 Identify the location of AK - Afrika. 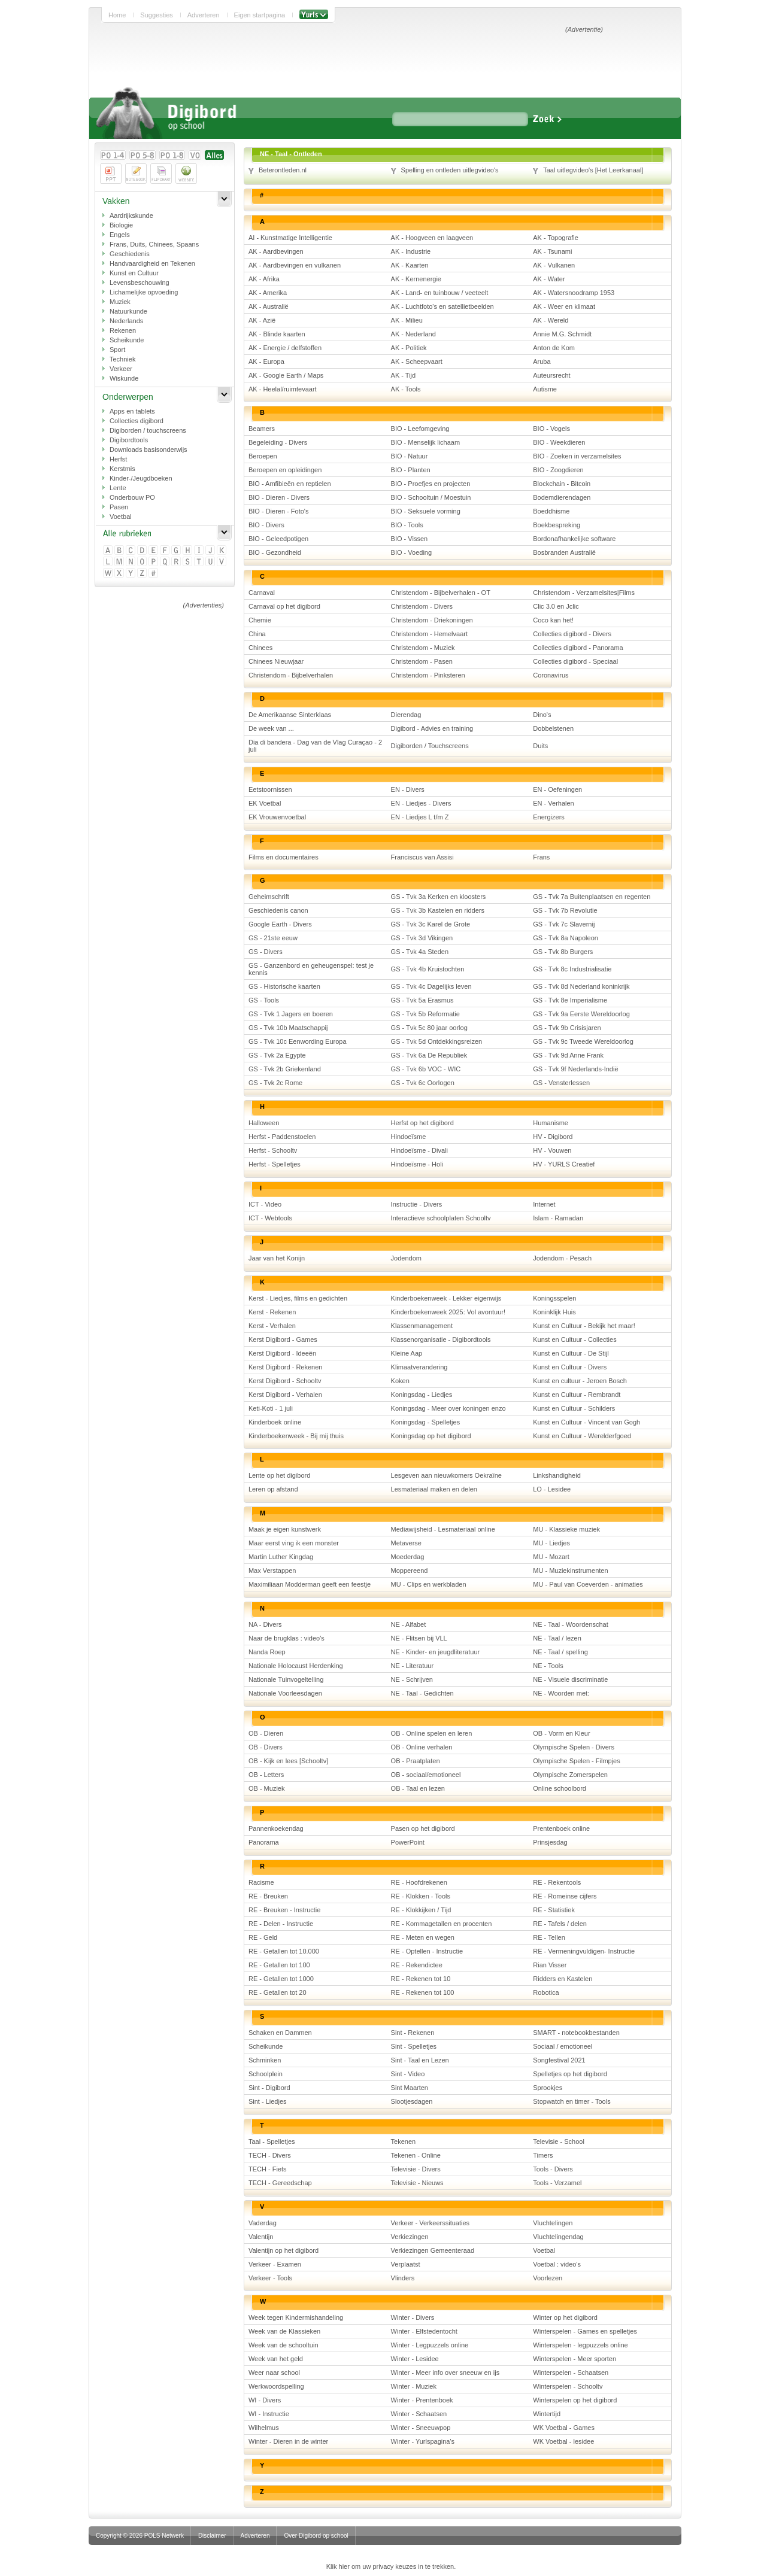
(264, 278).